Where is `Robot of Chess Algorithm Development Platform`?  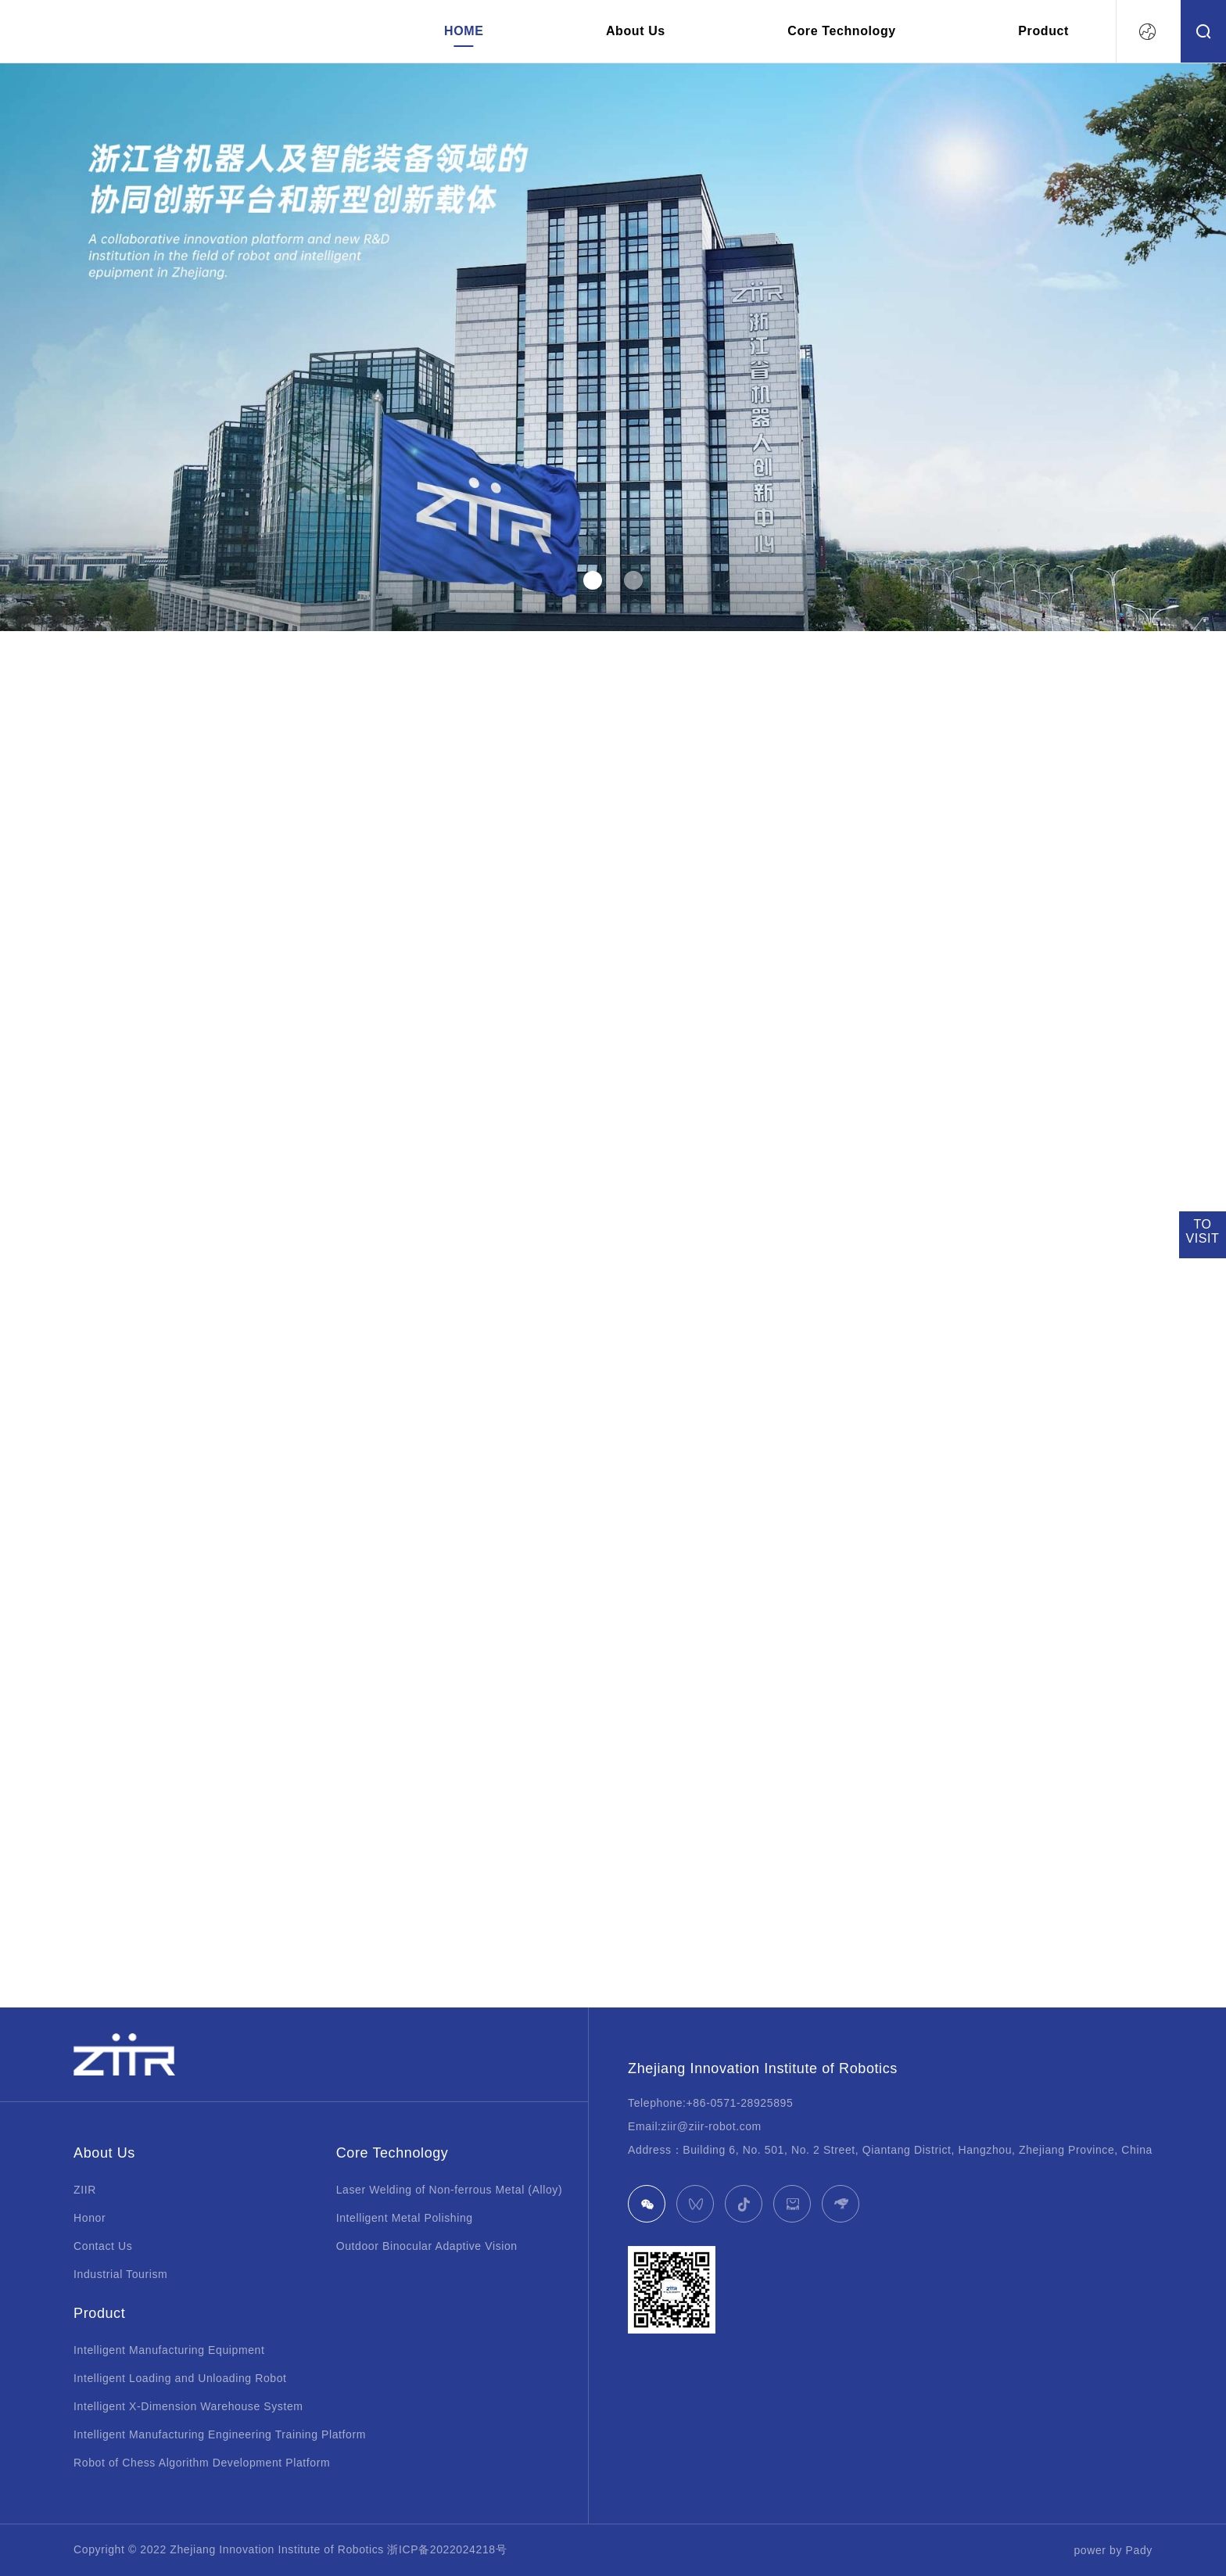 Robot of Chess Algorithm Development Platform is located at coordinates (201, 2462).